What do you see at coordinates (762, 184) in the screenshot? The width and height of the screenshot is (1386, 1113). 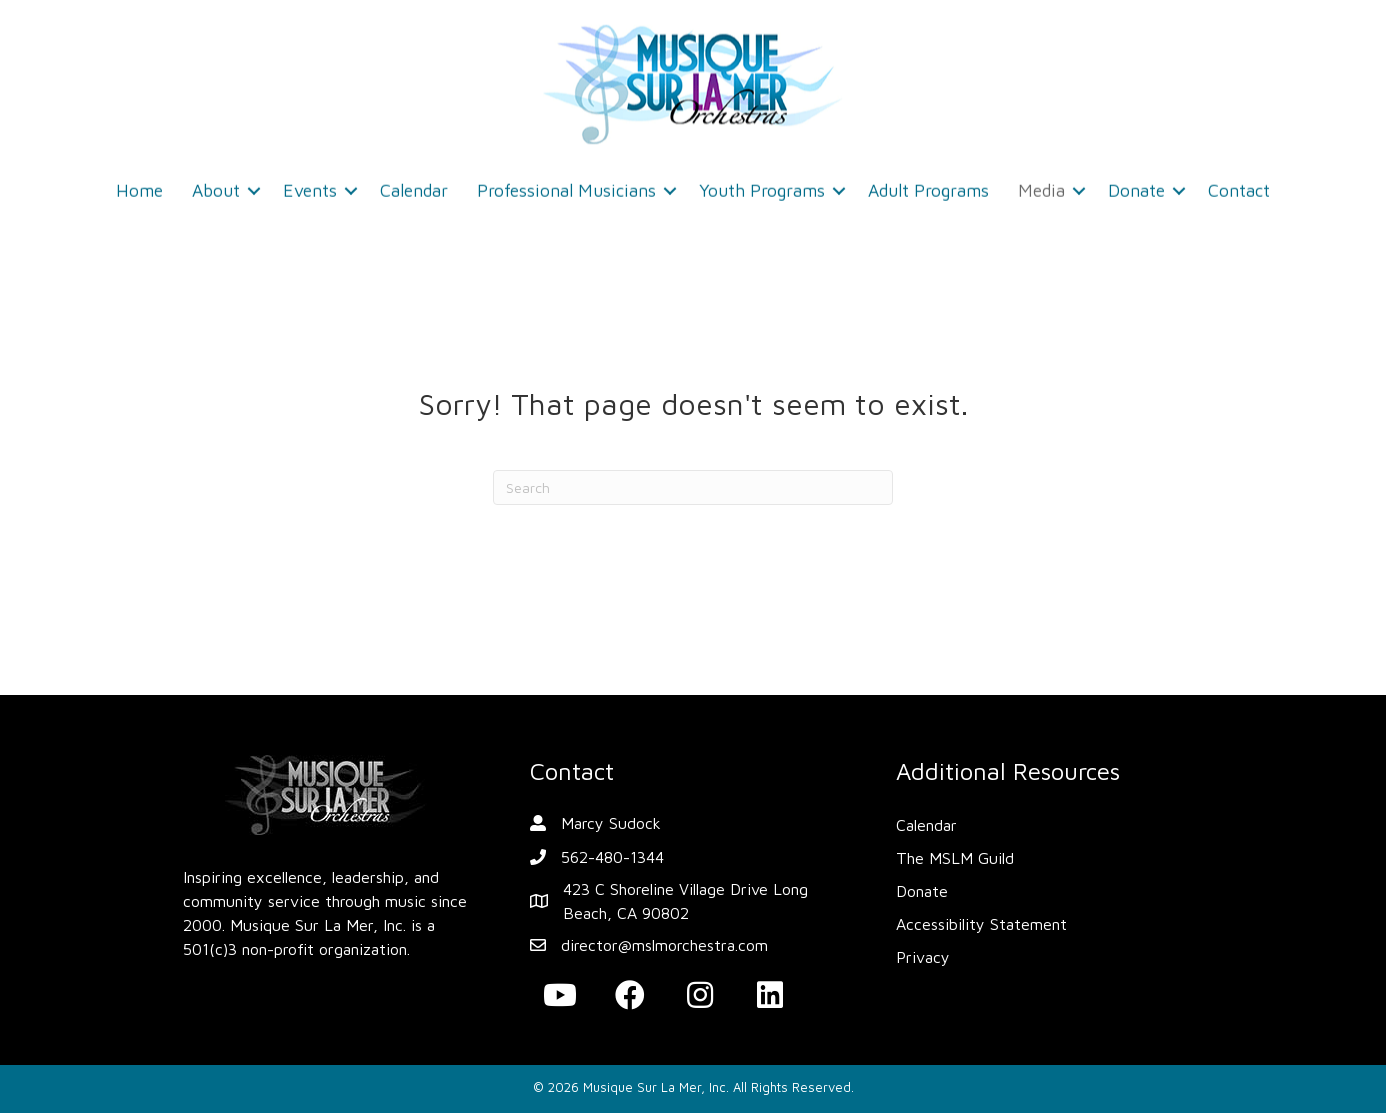 I see `Youth Programs [menuitem]` at bounding box center [762, 184].